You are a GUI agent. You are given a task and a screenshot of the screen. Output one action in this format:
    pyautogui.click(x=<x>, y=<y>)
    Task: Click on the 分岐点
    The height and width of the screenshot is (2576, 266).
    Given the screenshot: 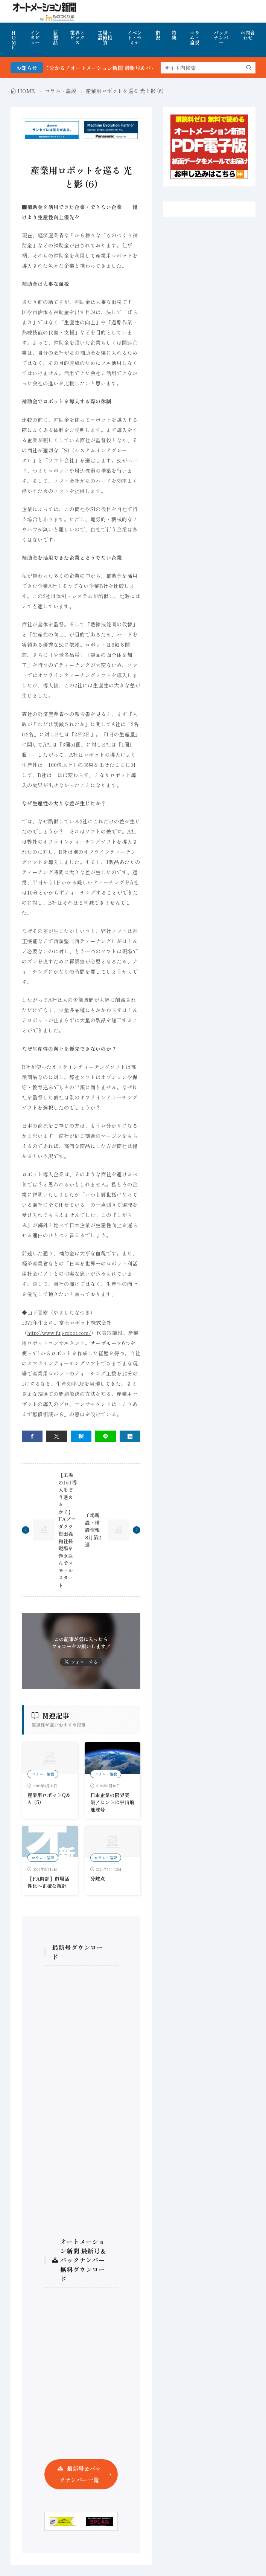 What is the action you would take?
    pyautogui.click(x=97, y=1878)
    